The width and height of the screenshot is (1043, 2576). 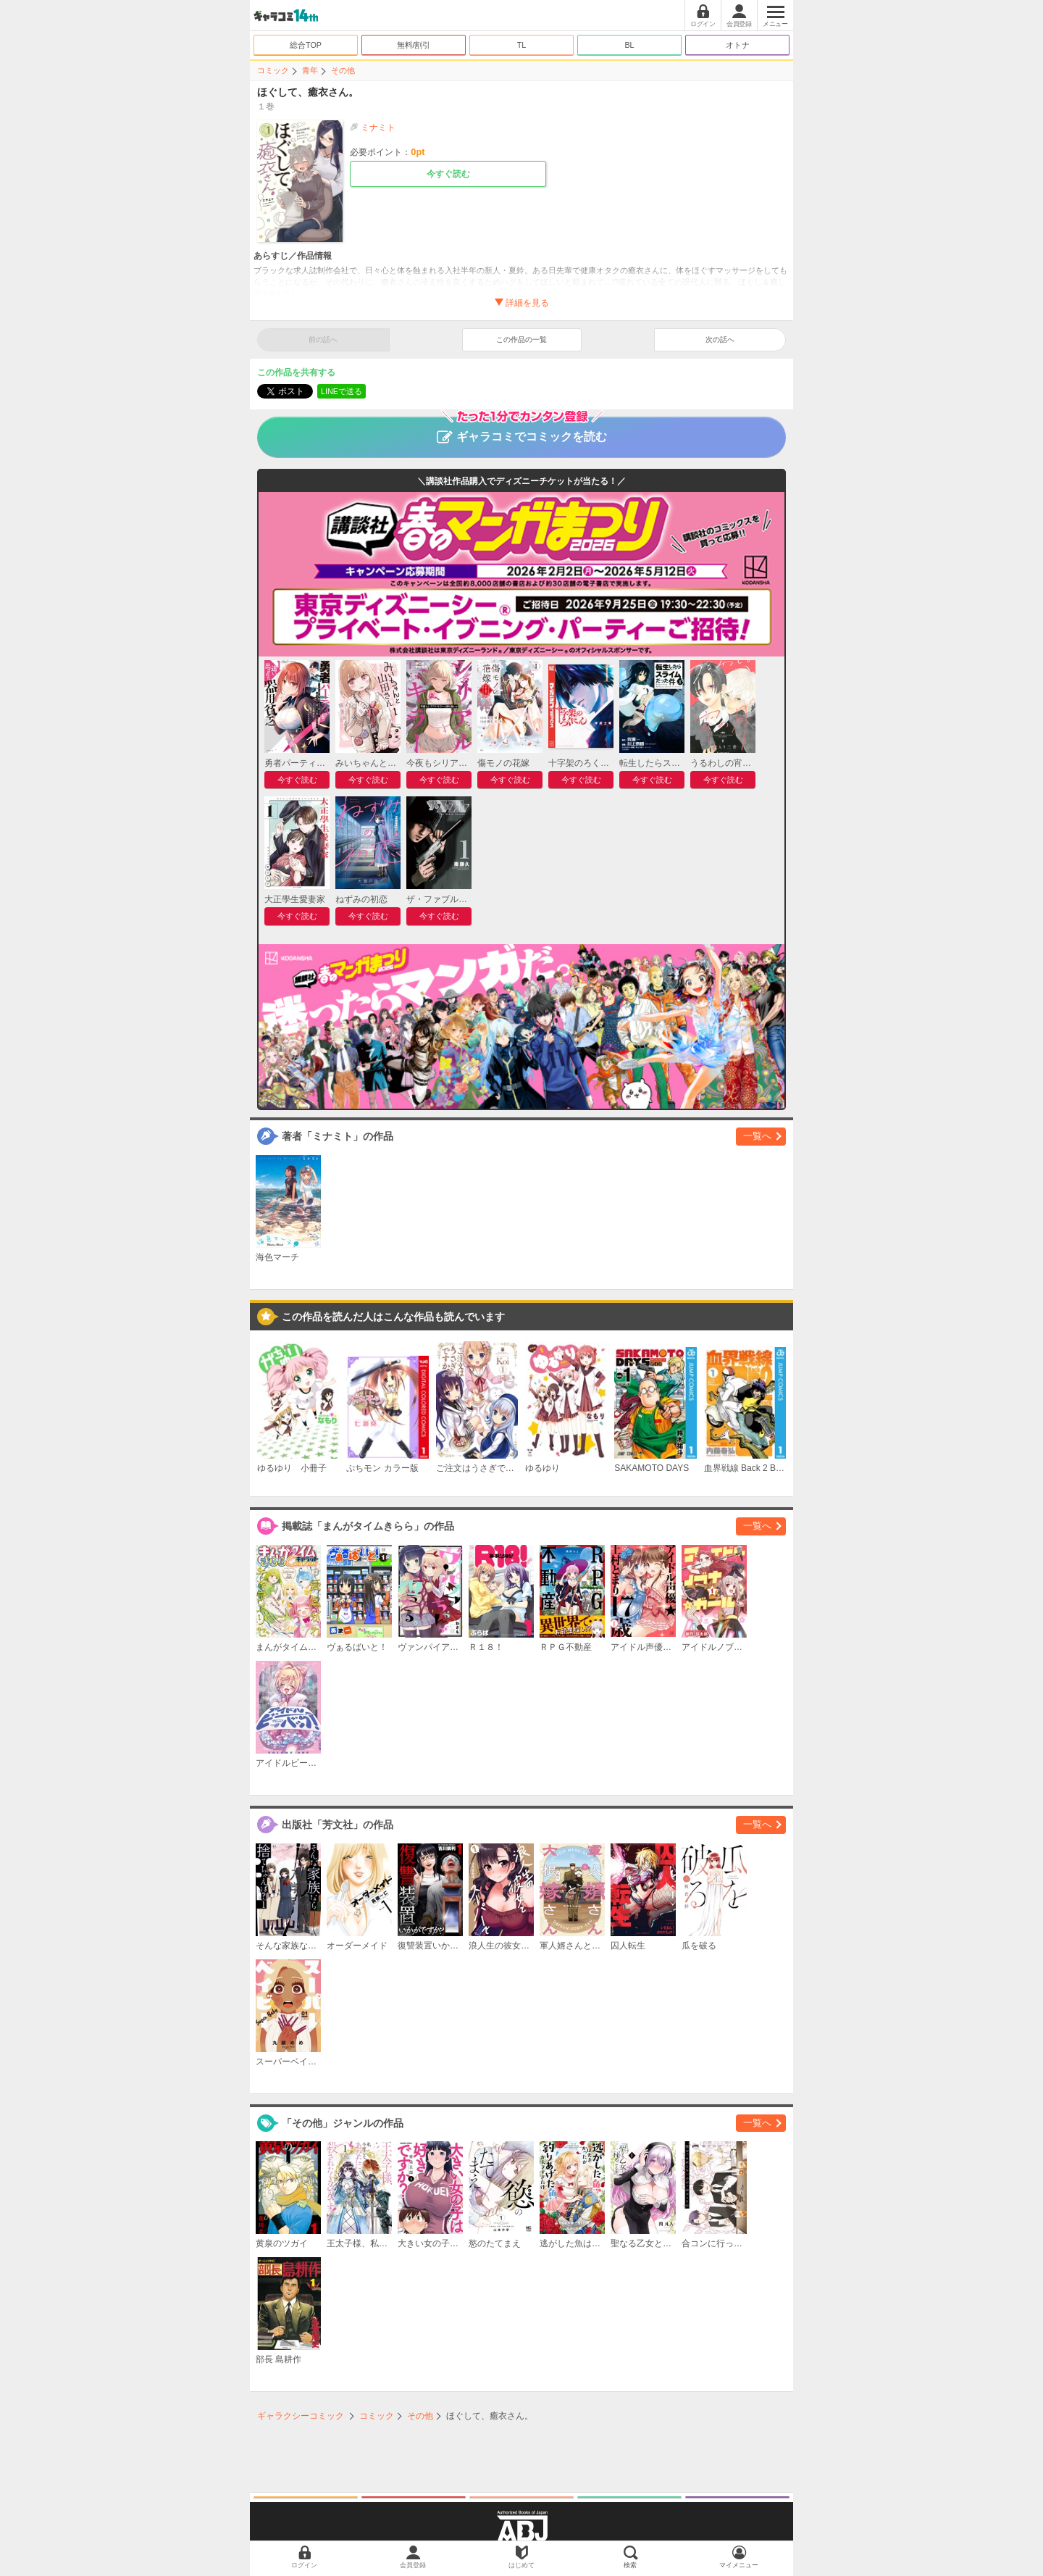 I want to click on TL, so click(x=522, y=45).